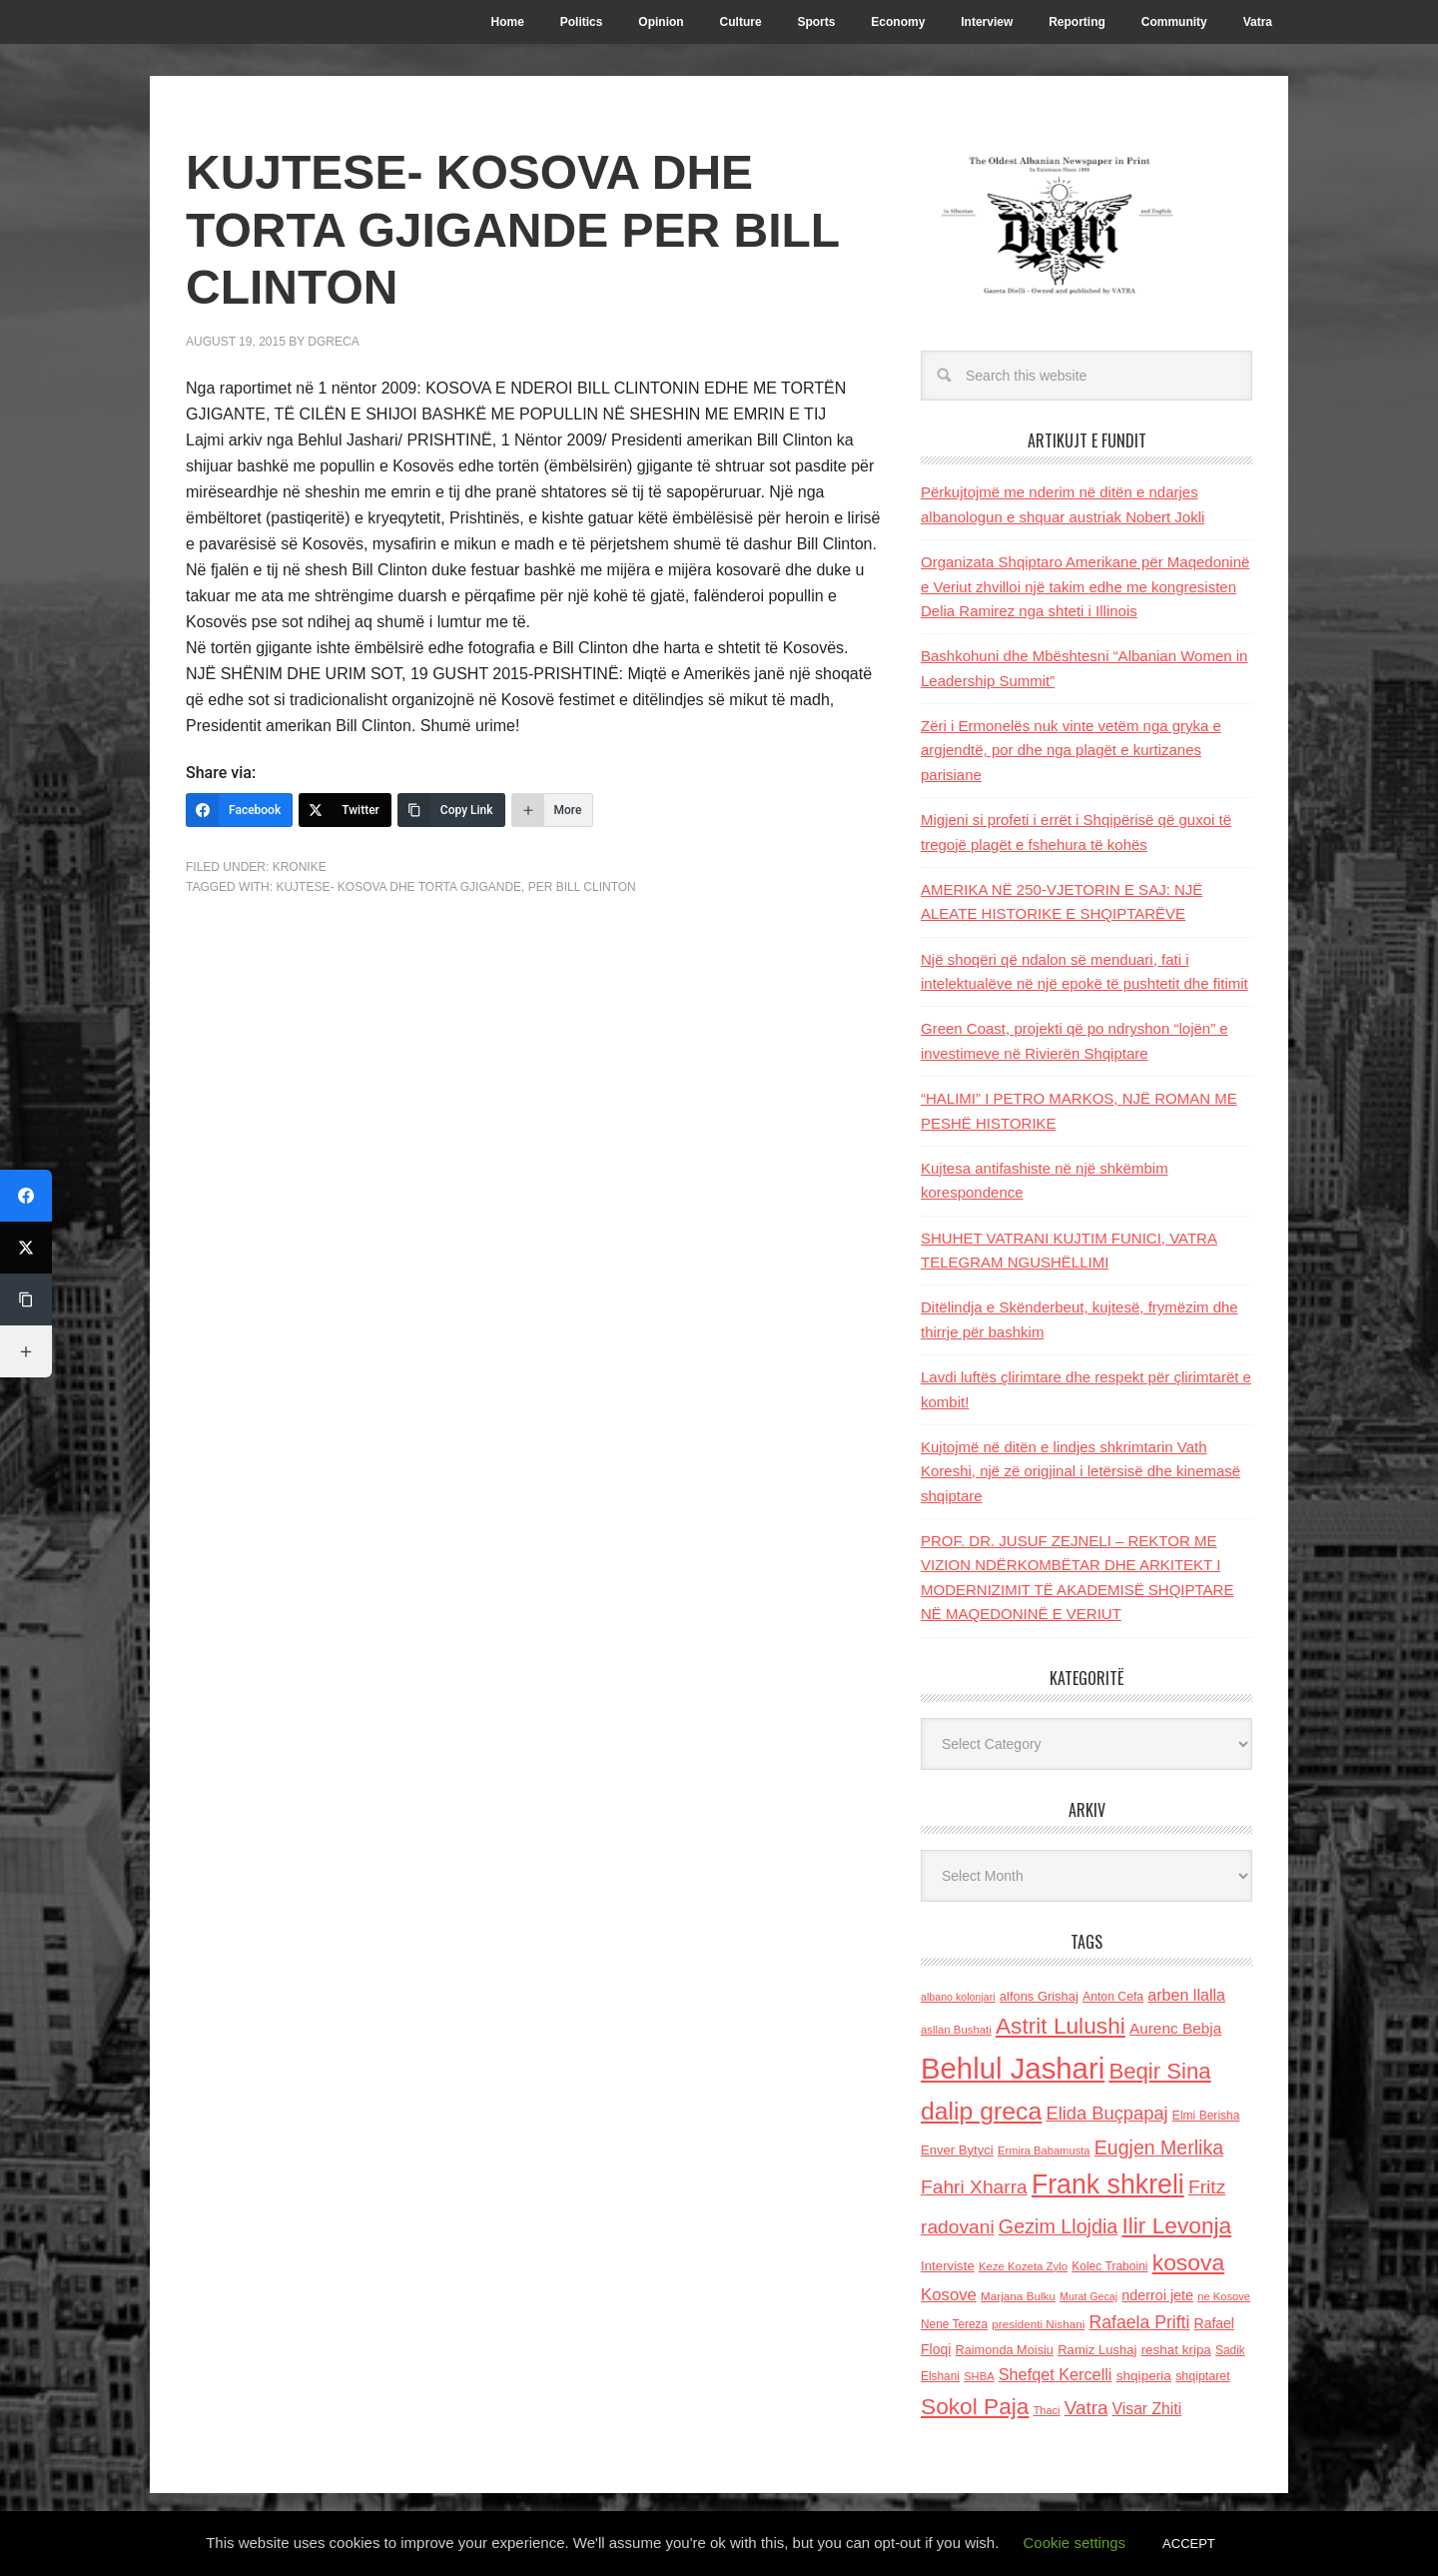 The height and width of the screenshot is (2576, 1438). I want to click on KUJTESE- KOSOVA DHE TORTA GJIGANDE, so click(398, 887).